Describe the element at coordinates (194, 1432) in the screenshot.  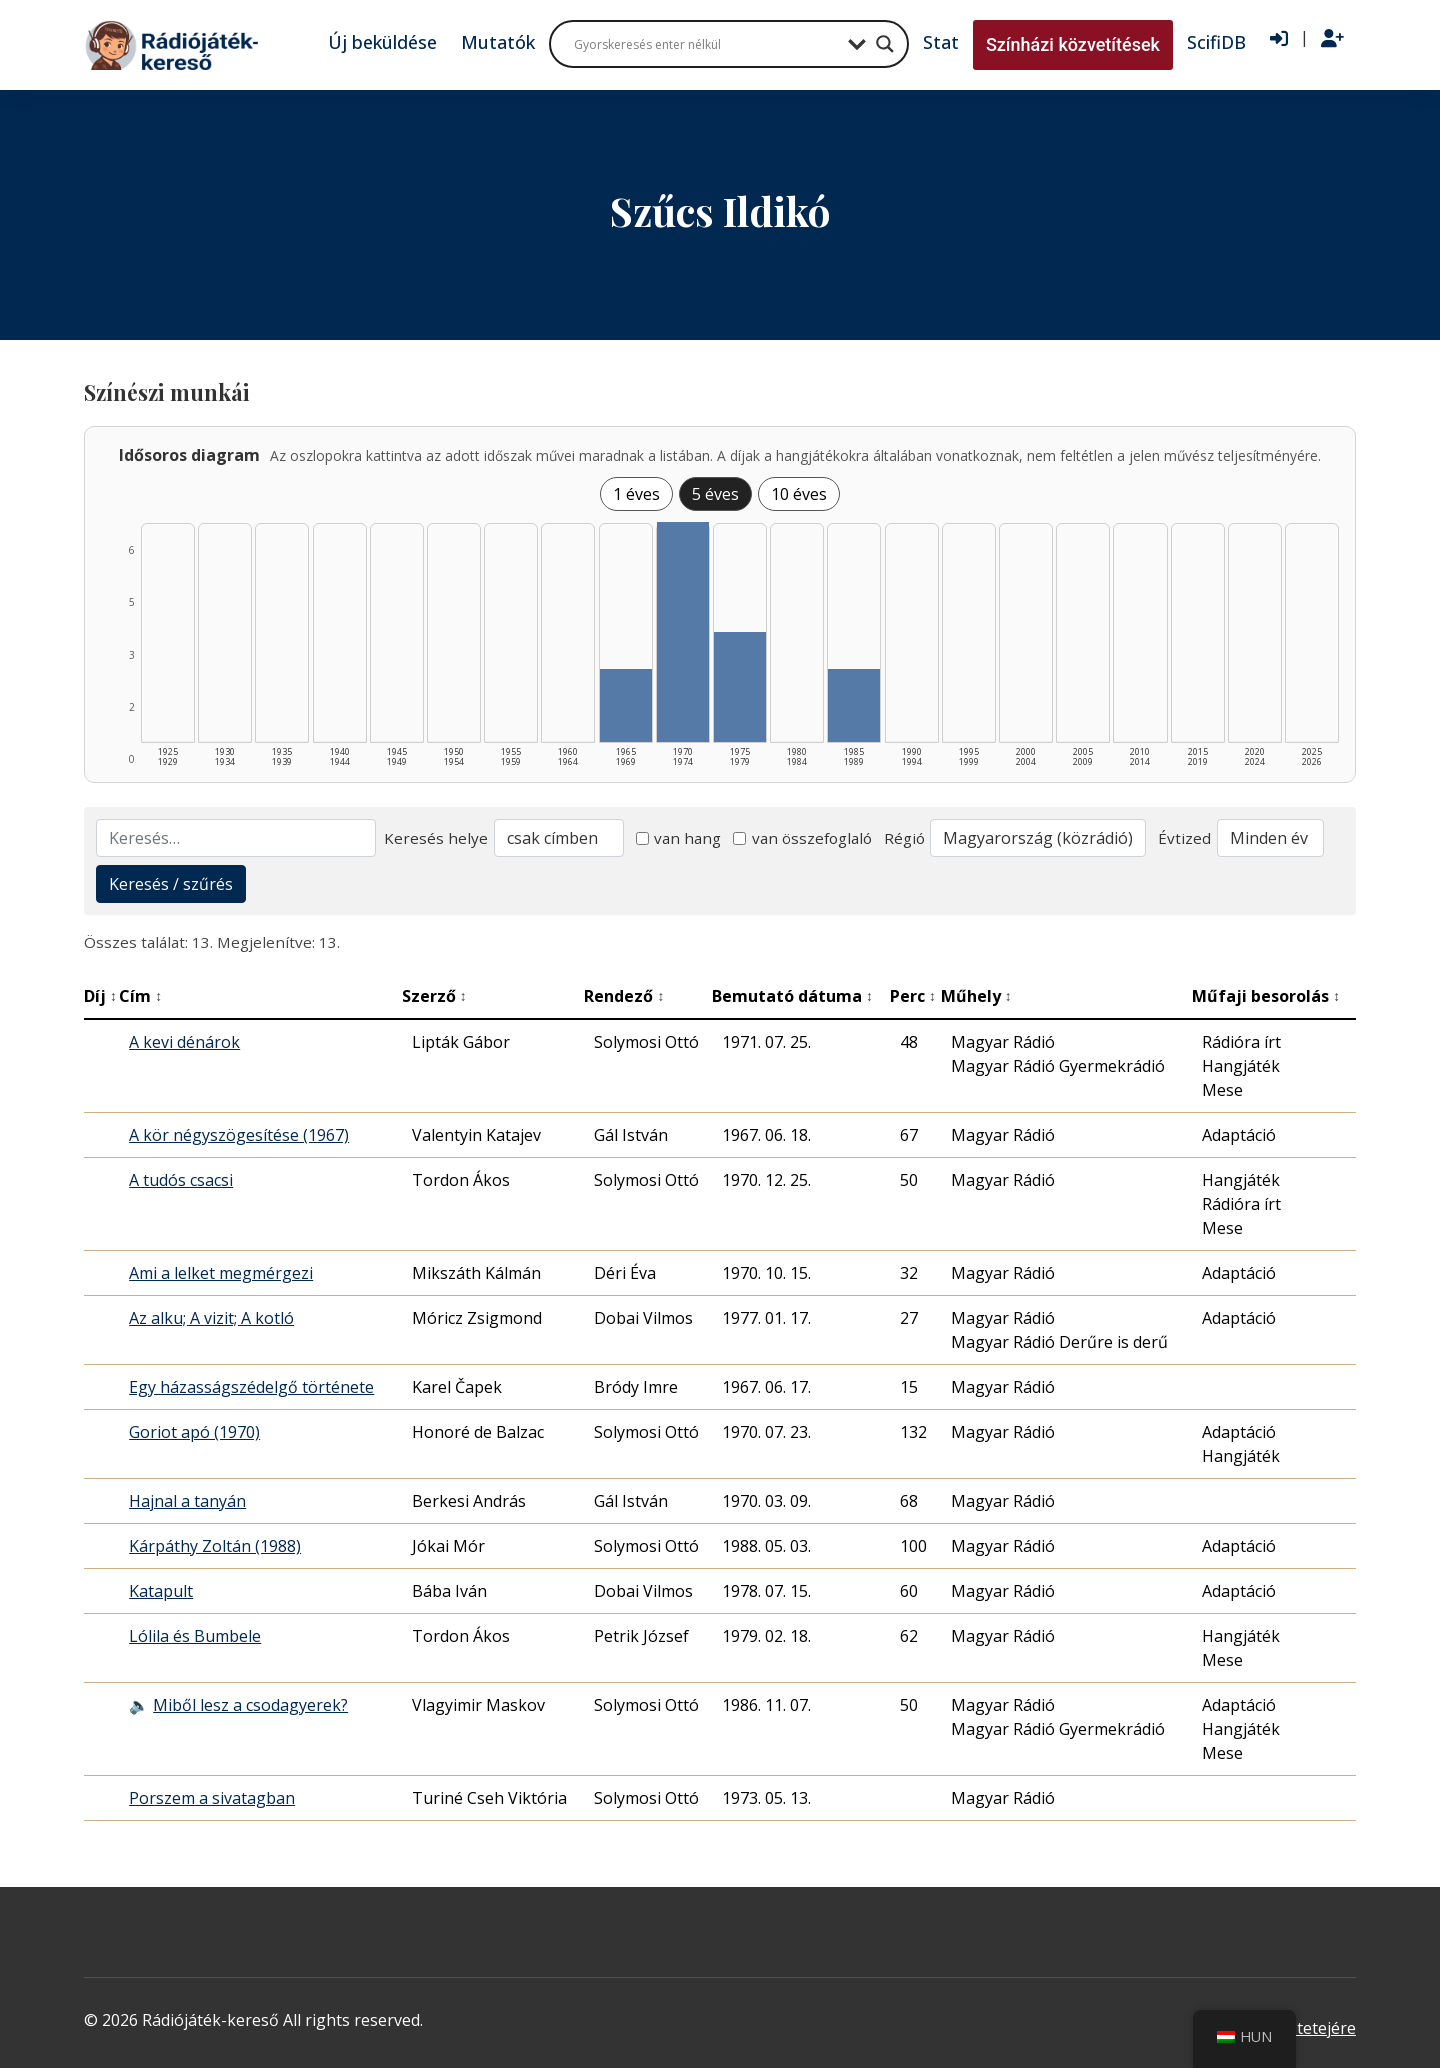
I see `Goriot apó (1970)` at that location.